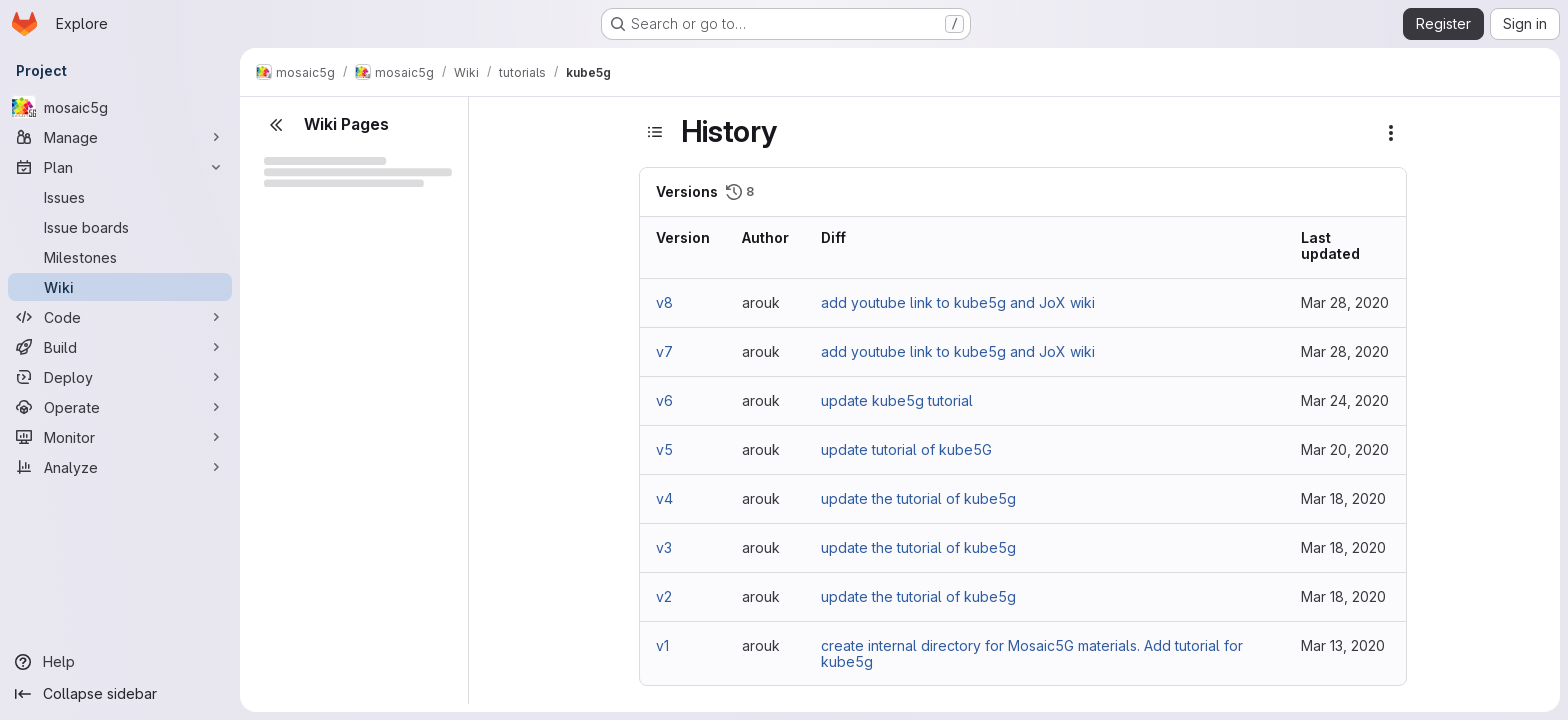  I want to click on [Toggle sidebar], so click(655, 132).